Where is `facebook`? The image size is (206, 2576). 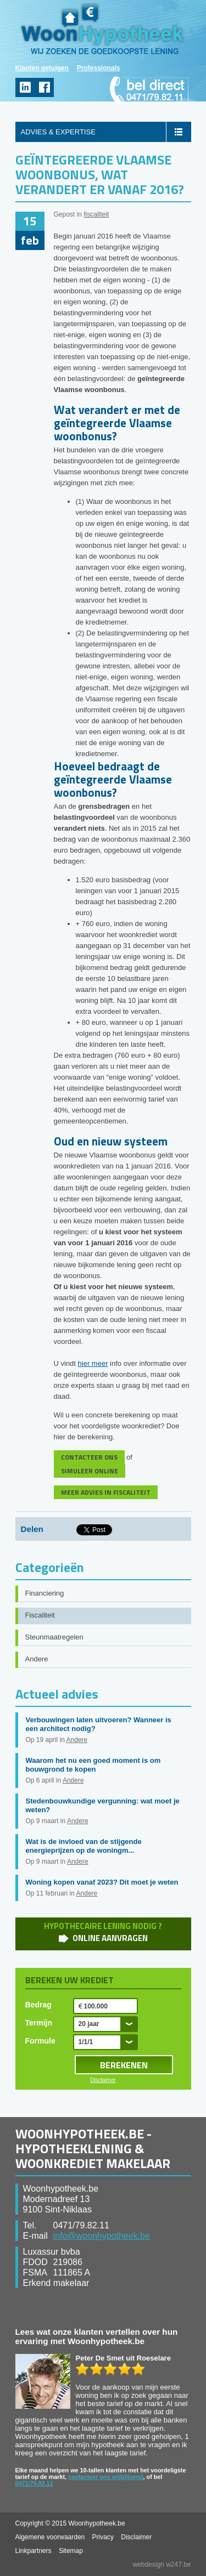 facebook is located at coordinates (44, 87).